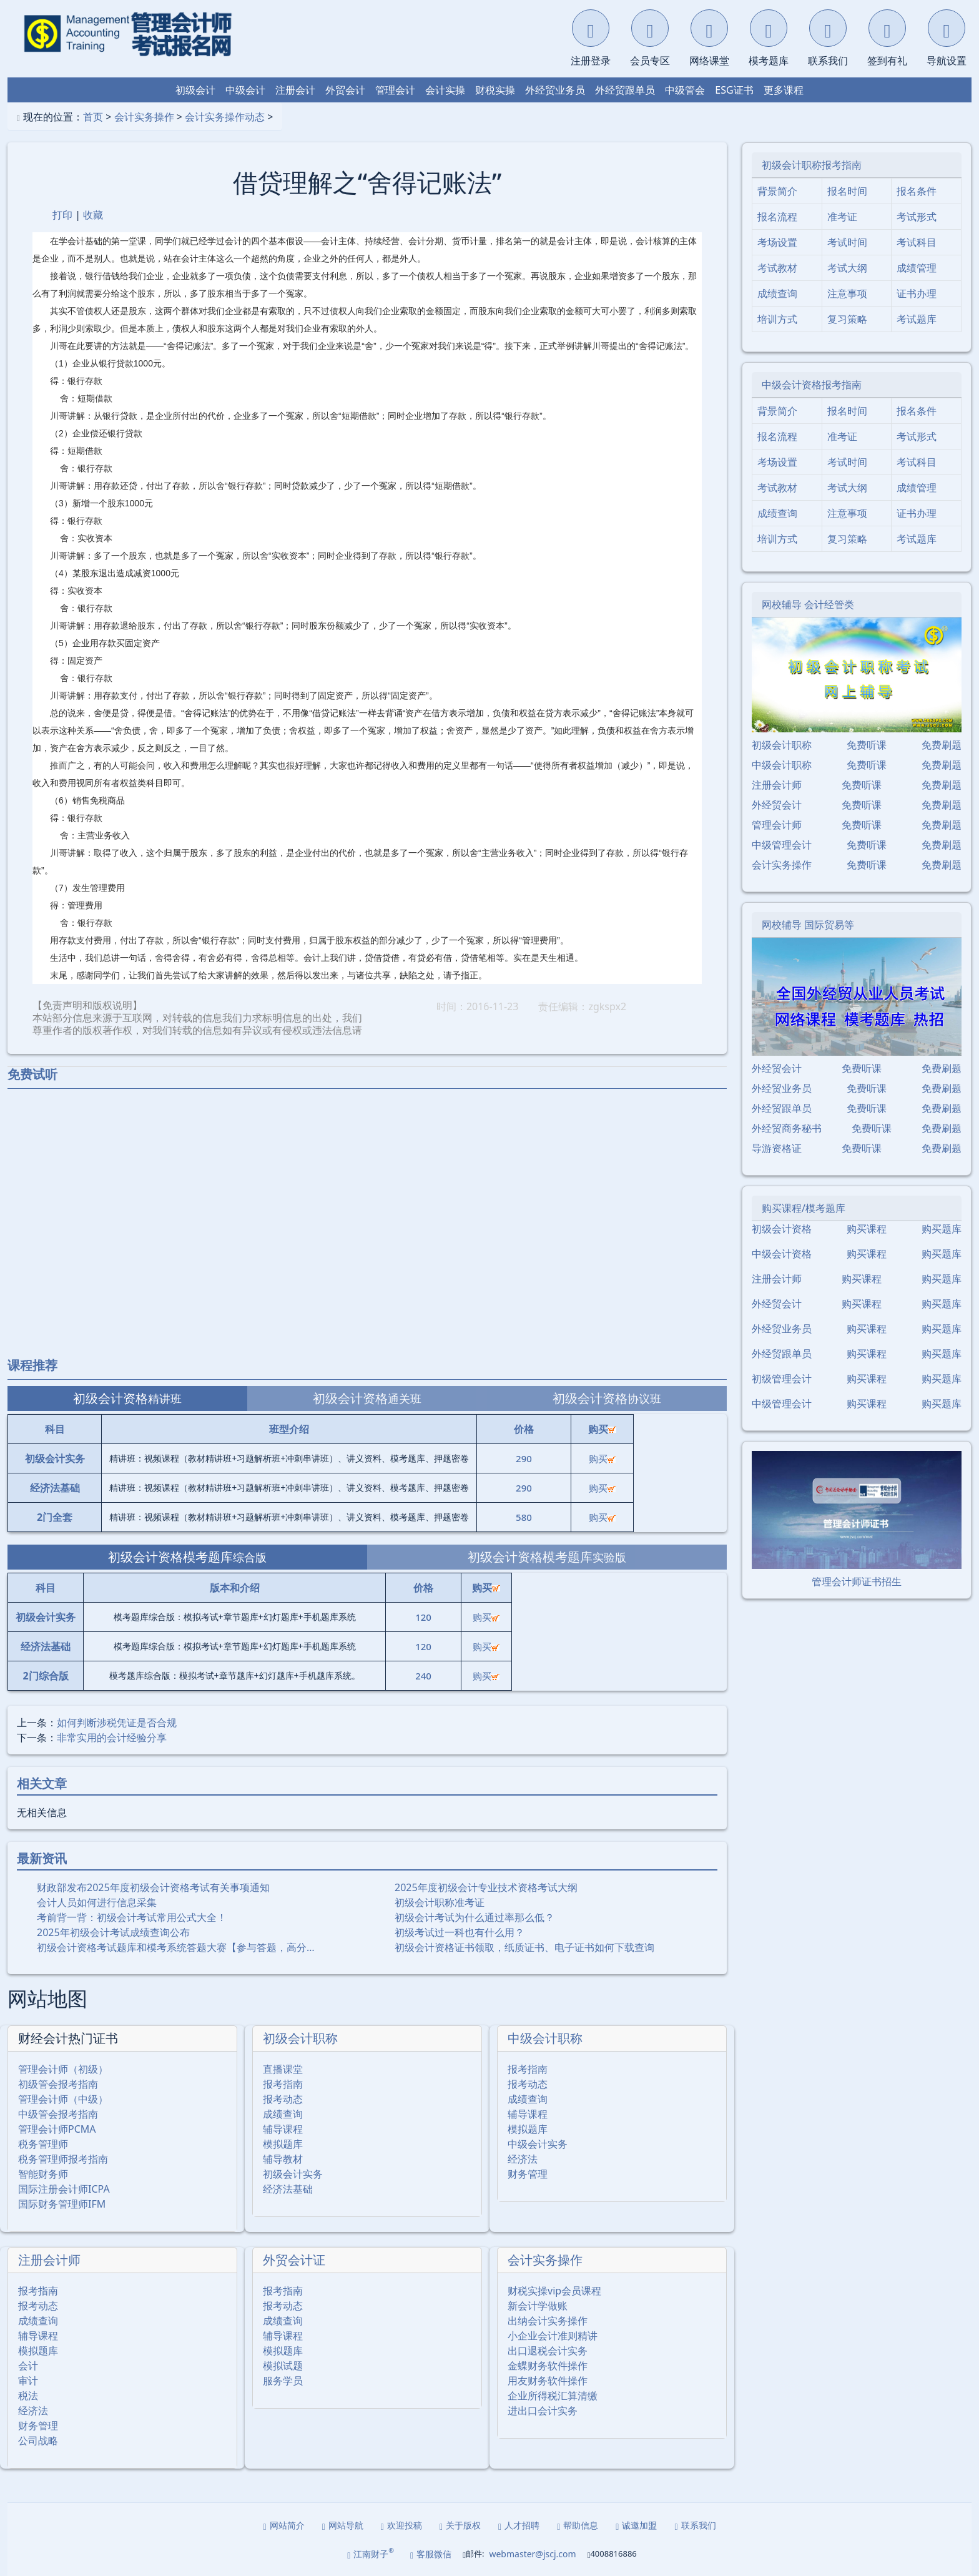 The height and width of the screenshot is (2576, 979). What do you see at coordinates (370, 2553) in the screenshot?
I see `江南财子` at bounding box center [370, 2553].